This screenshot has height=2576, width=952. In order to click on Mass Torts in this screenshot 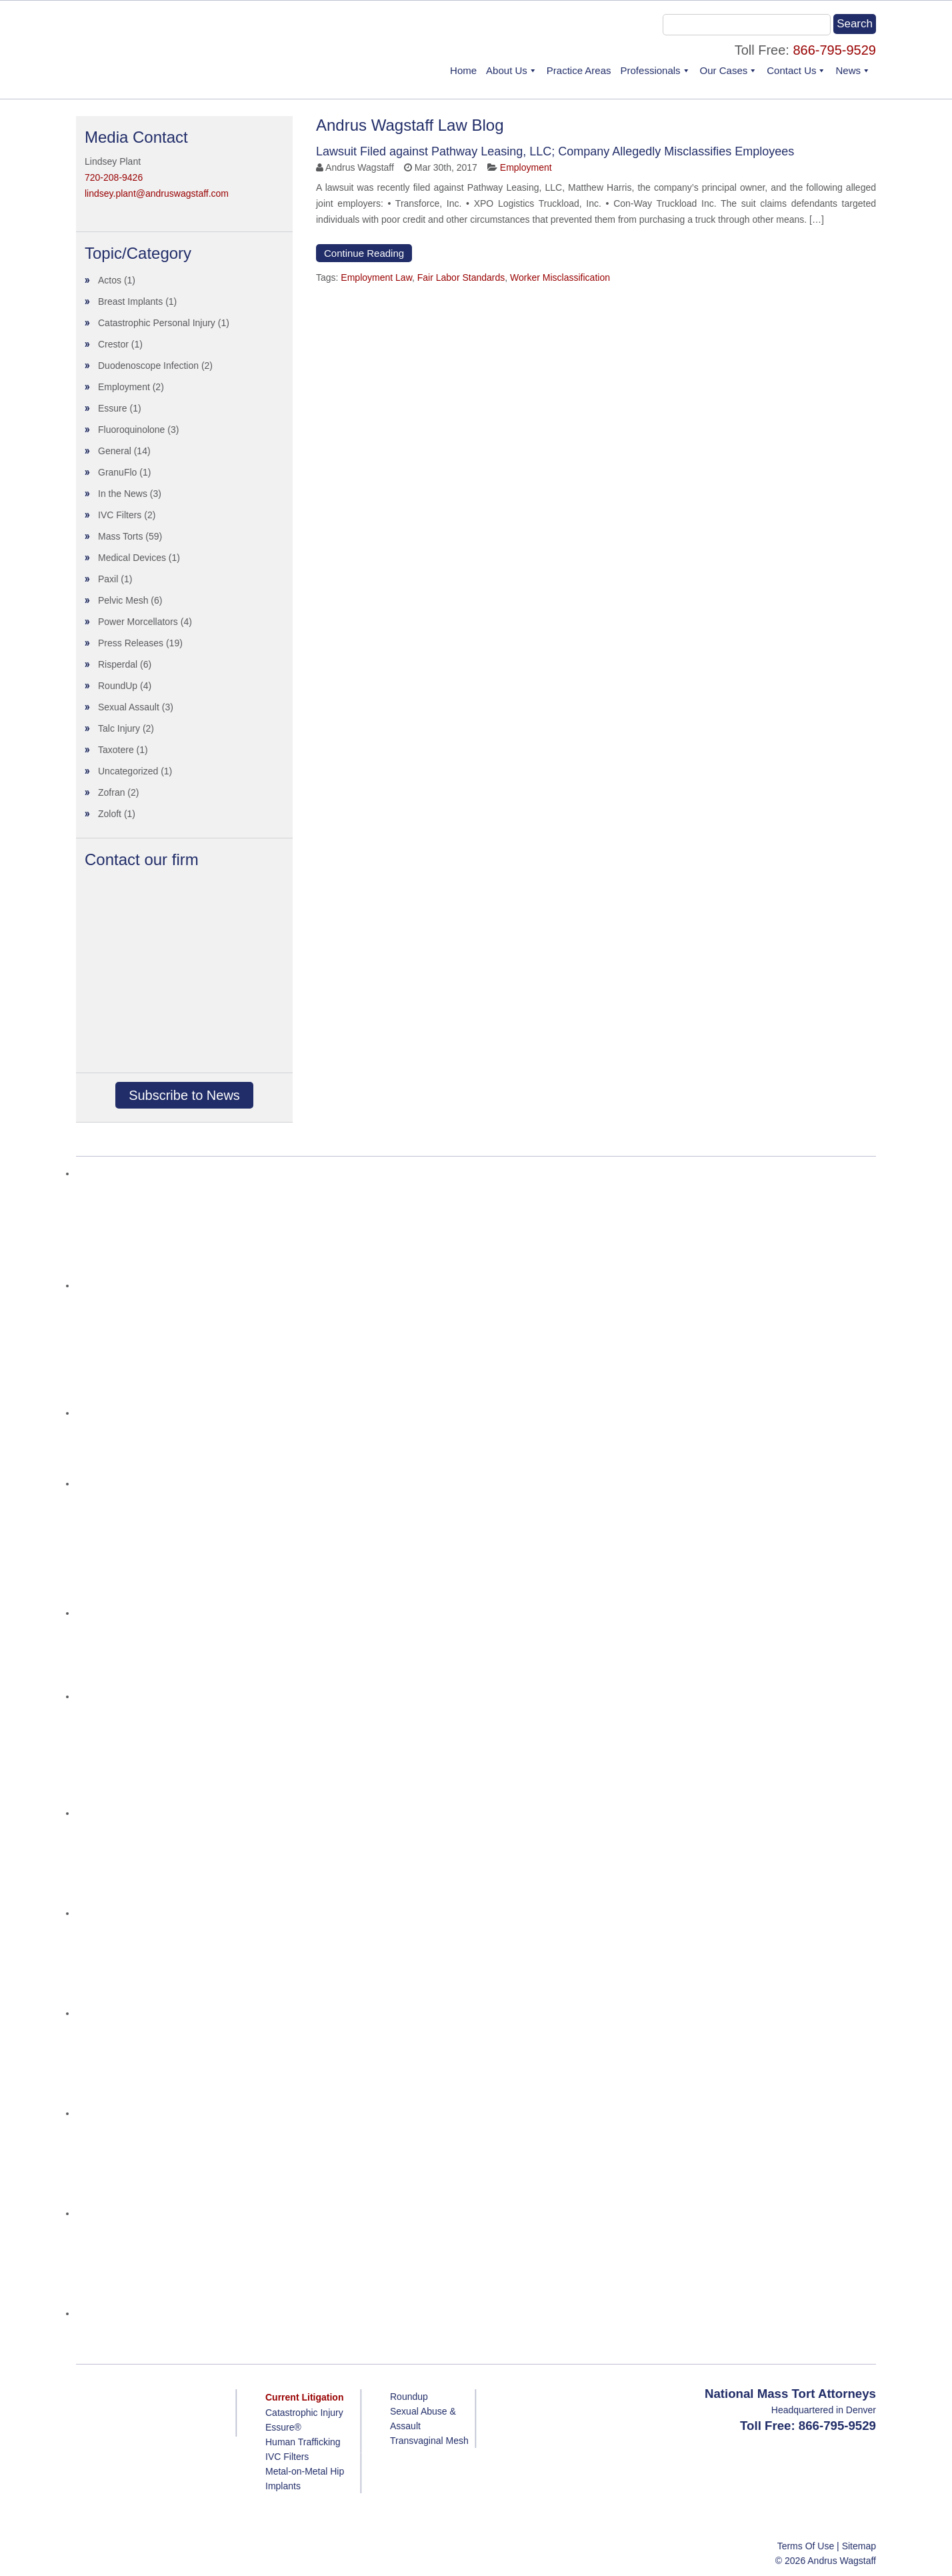, I will do `click(120, 536)`.